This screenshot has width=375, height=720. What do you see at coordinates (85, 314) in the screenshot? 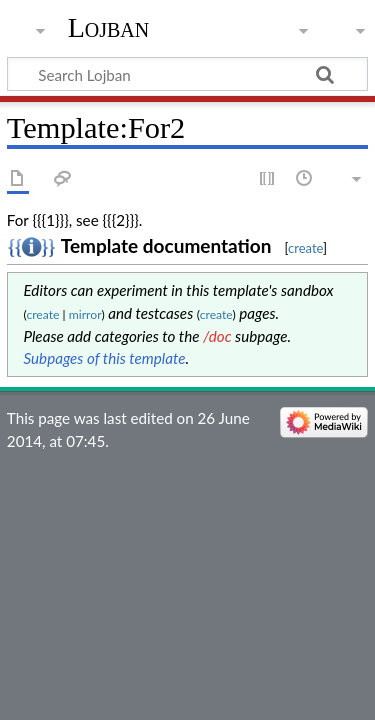
I see `mirror` at bounding box center [85, 314].